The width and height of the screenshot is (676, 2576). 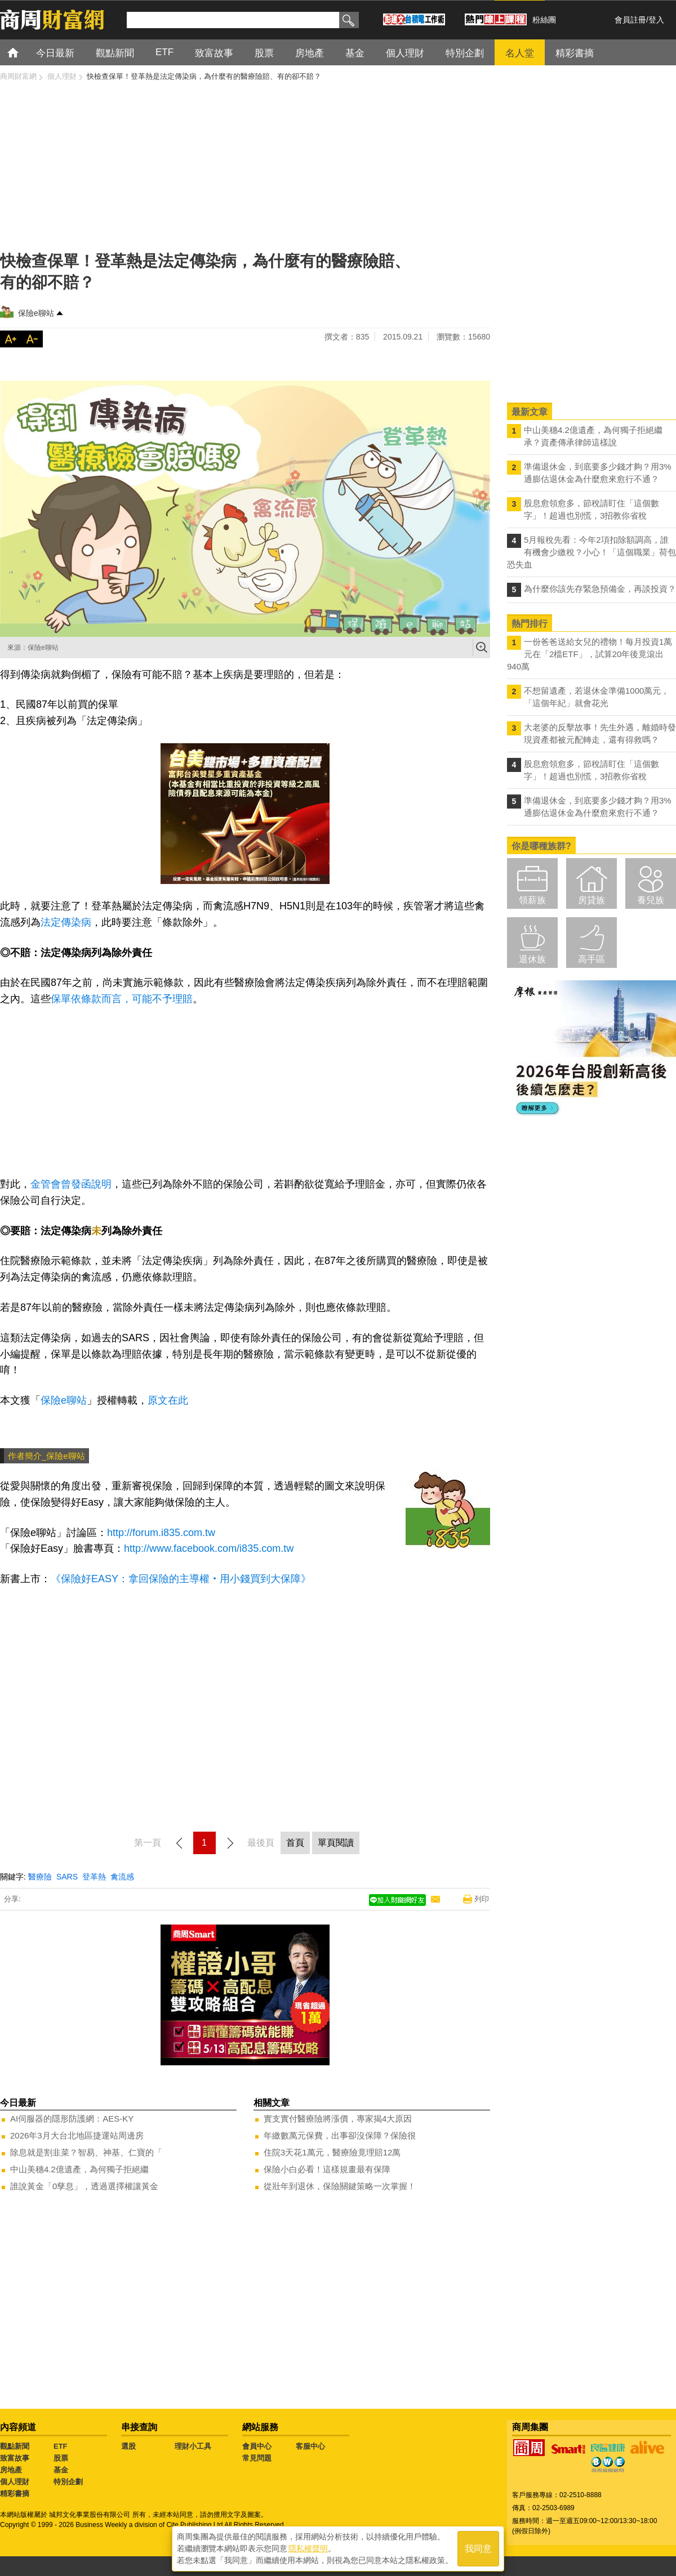 I want to click on 原文在此, so click(x=168, y=1400).